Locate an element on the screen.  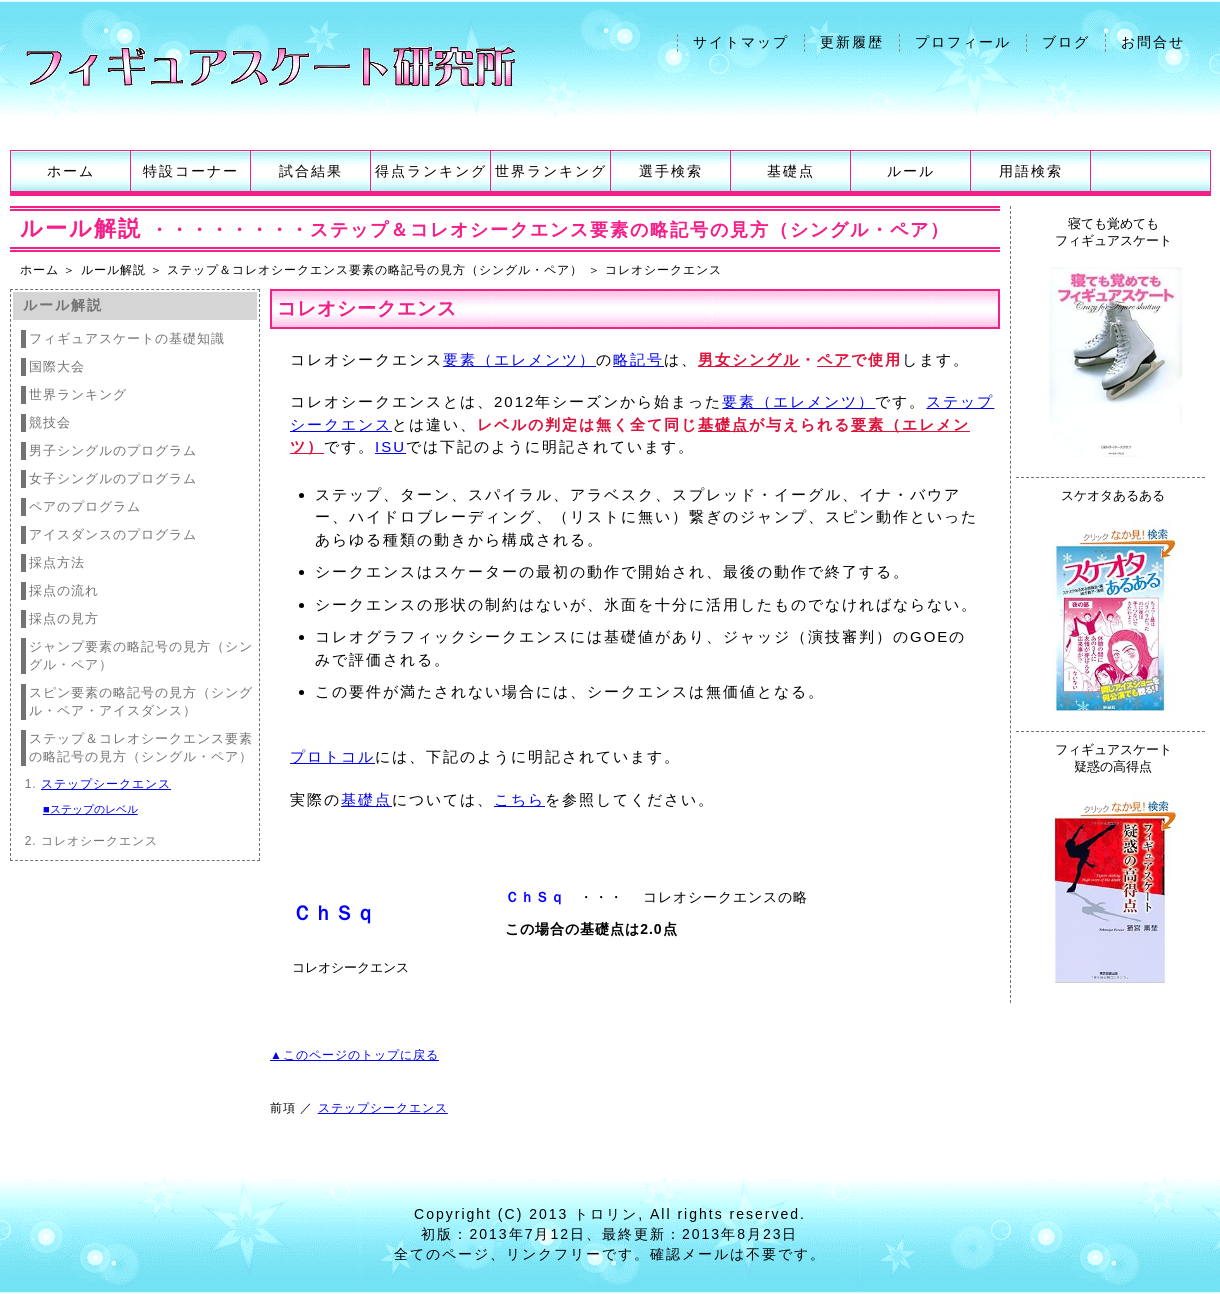
採点の見方 is located at coordinates (64, 618).